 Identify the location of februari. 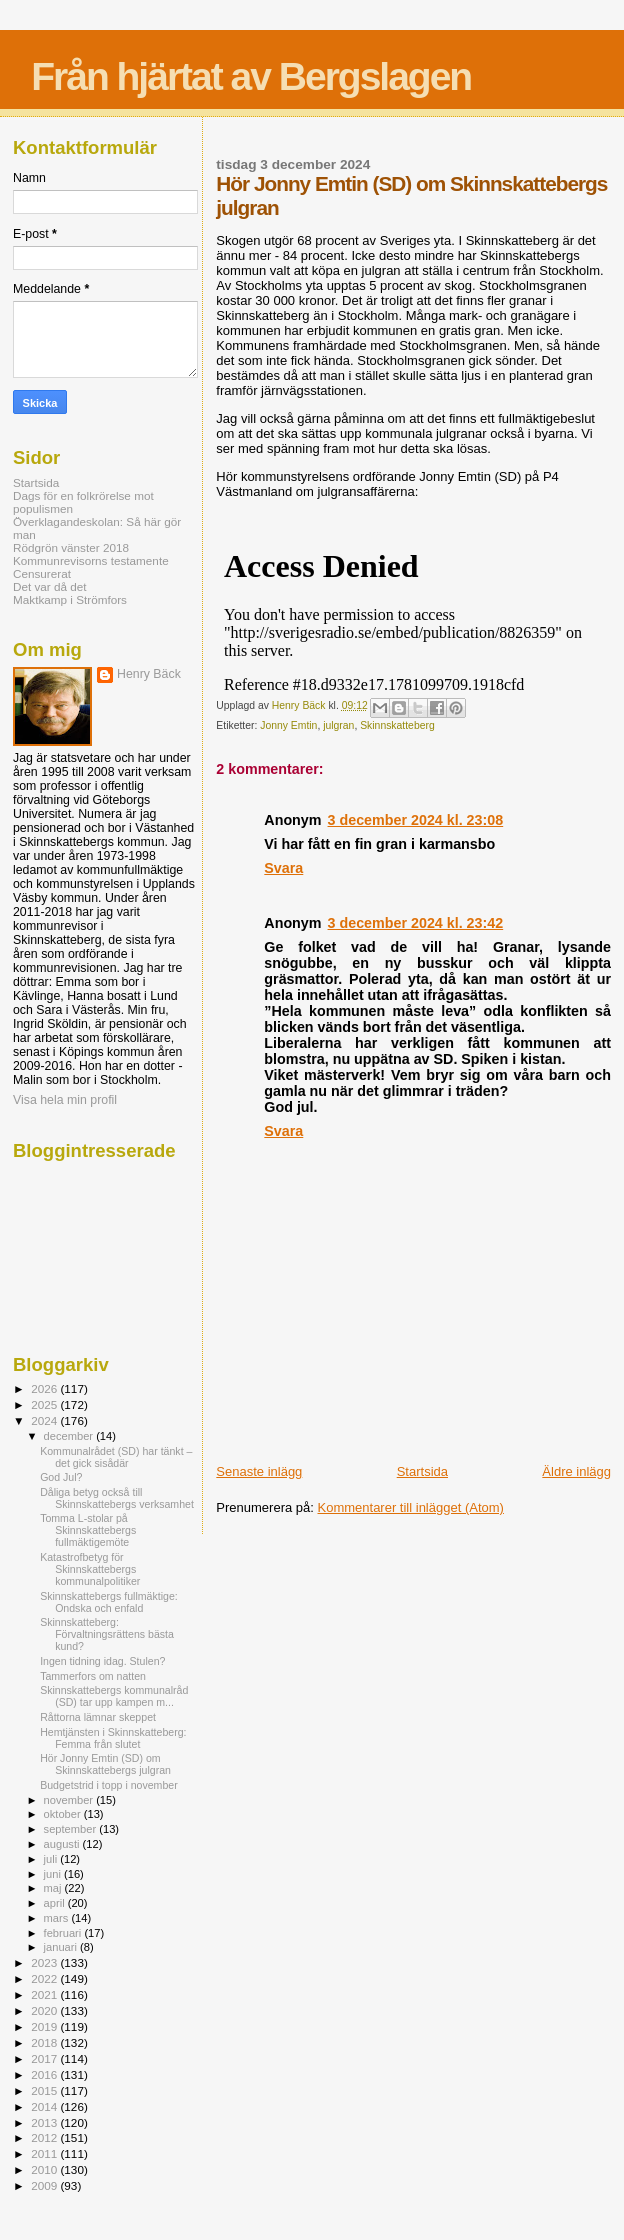
(64, 1933).